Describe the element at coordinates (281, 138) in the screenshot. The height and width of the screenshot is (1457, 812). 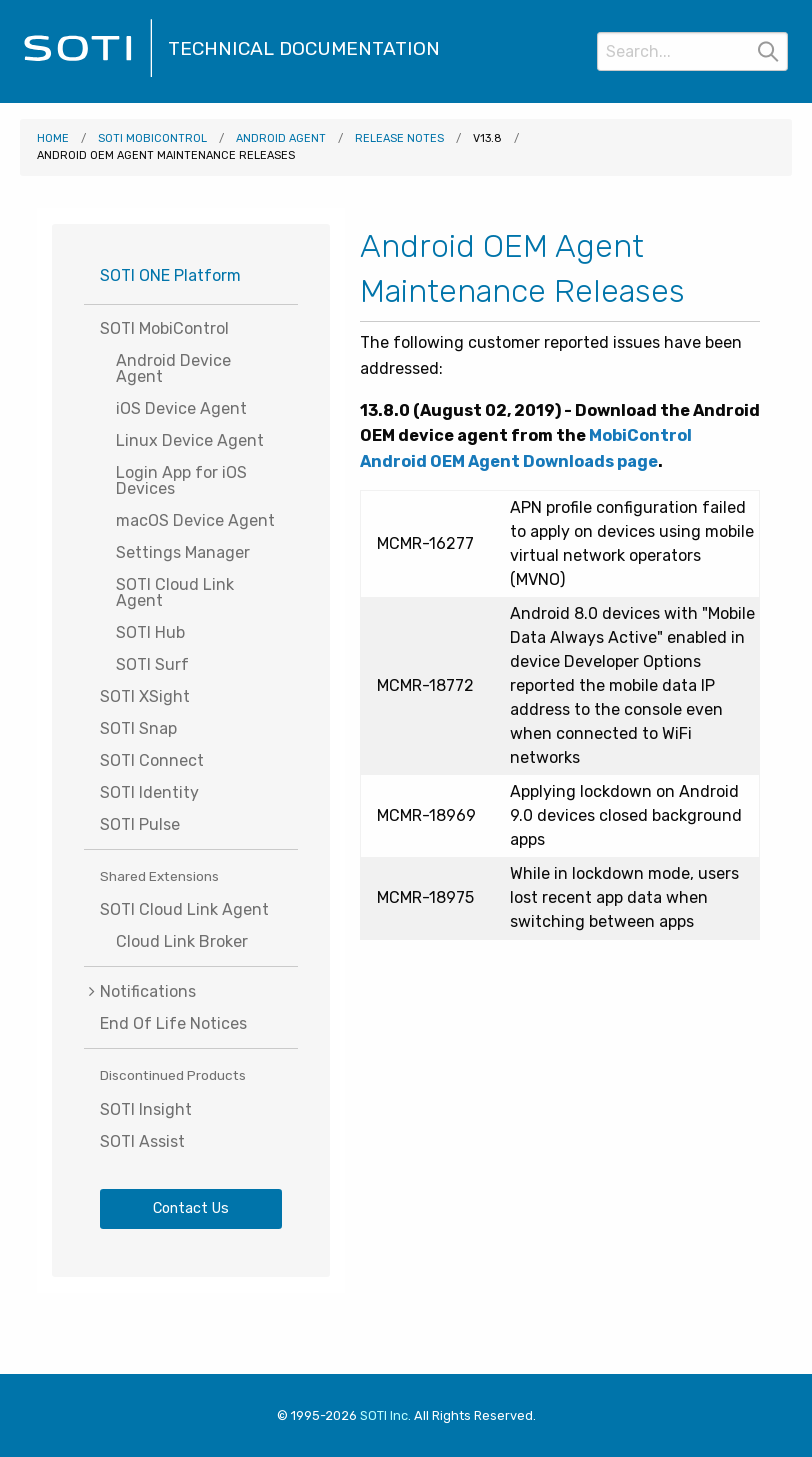
I see `Android Agent` at that location.